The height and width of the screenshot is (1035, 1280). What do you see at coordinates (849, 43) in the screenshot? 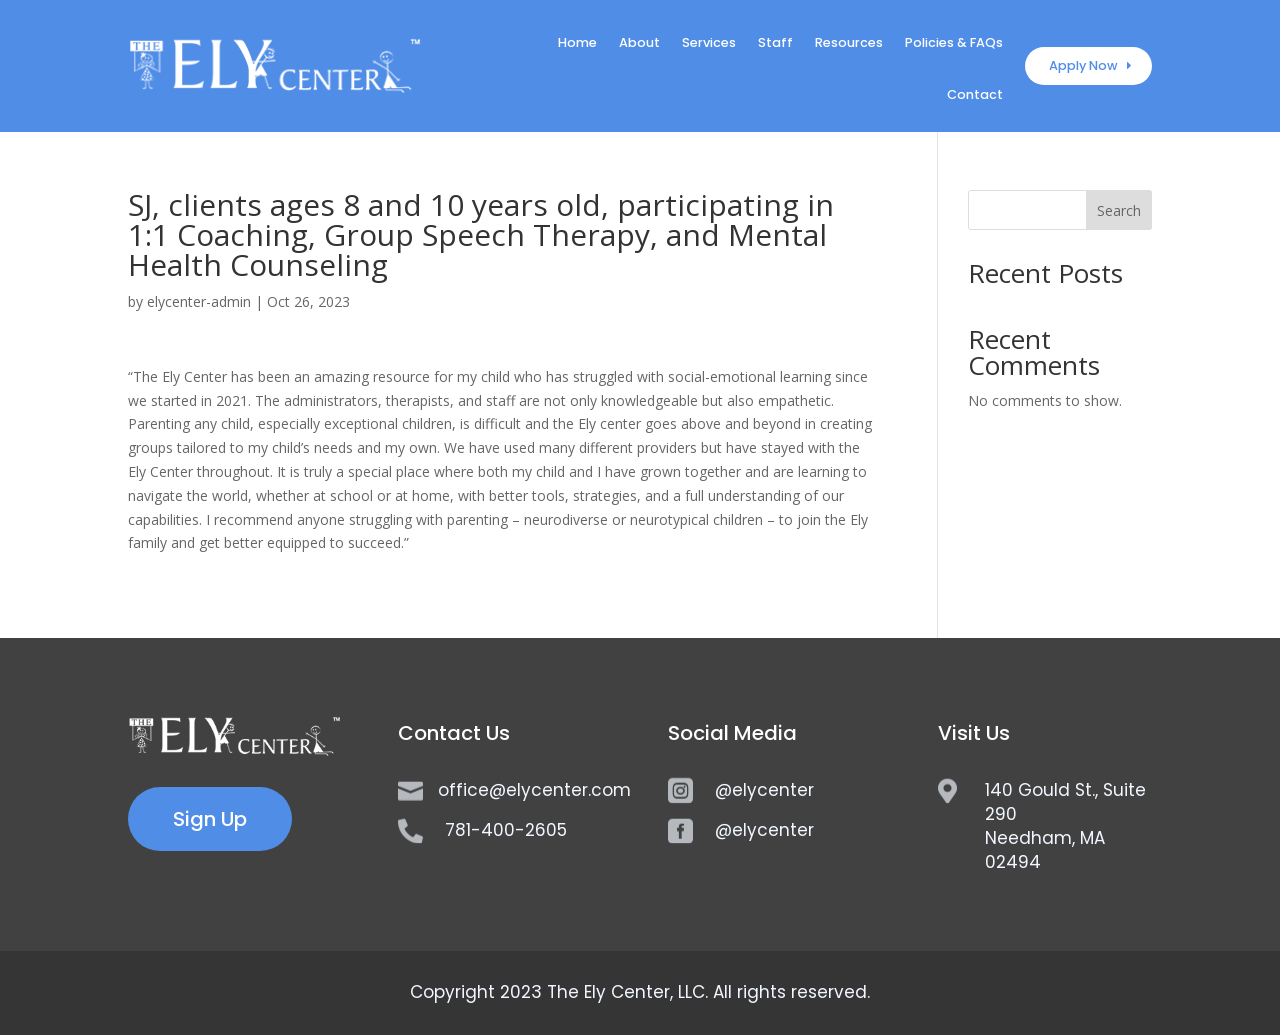
I see `Resources` at bounding box center [849, 43].